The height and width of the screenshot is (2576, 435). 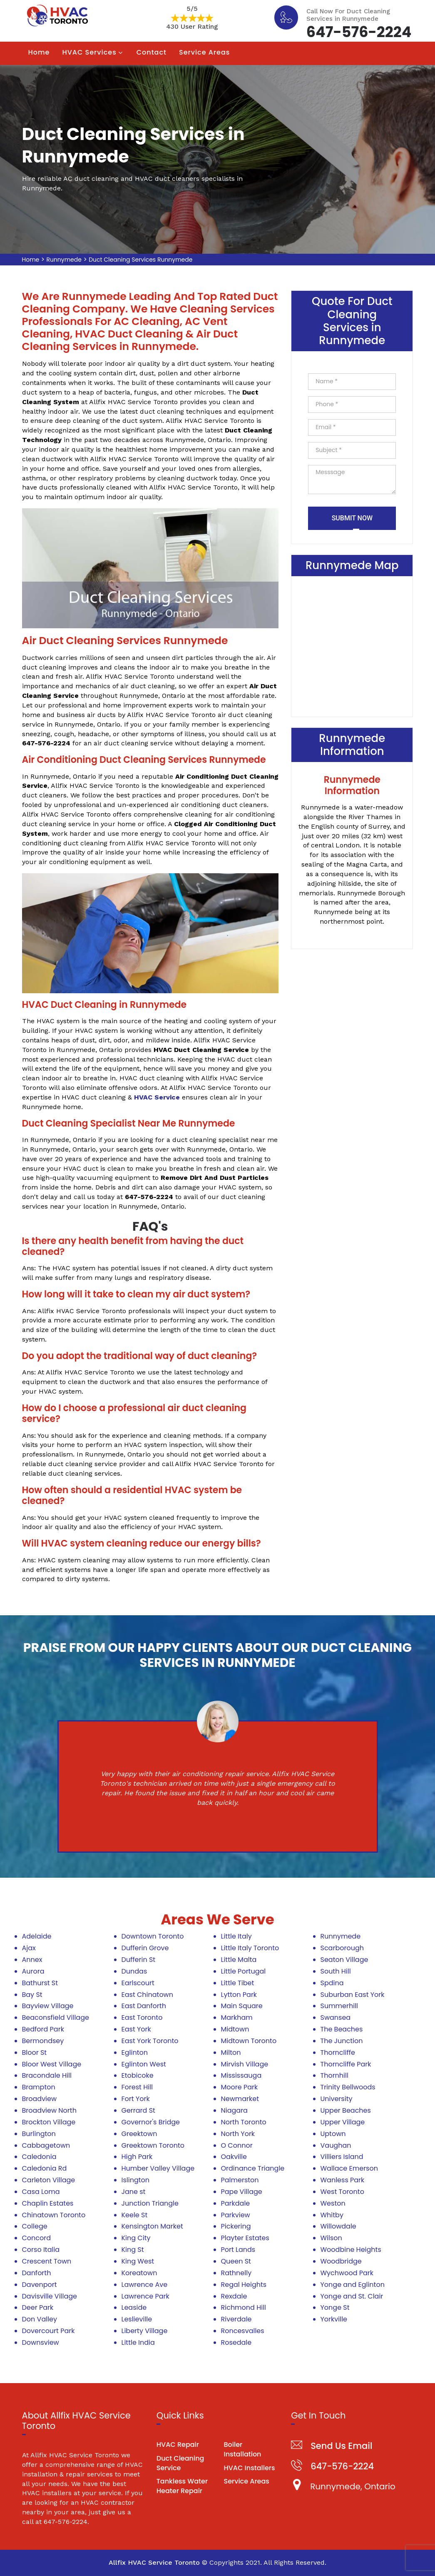 What do you see at coordinates (342, 2029) in the screenshot?
I see `The Beaches` at bounding box center [342, 2029].